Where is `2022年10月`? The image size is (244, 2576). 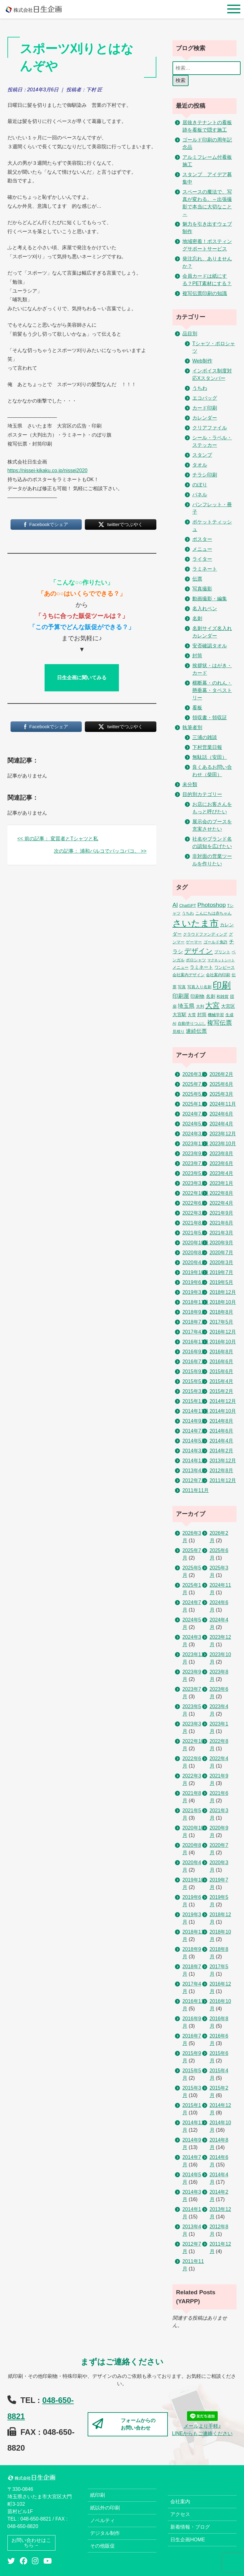 2022年10月 is located at coordinates (195, 1193).